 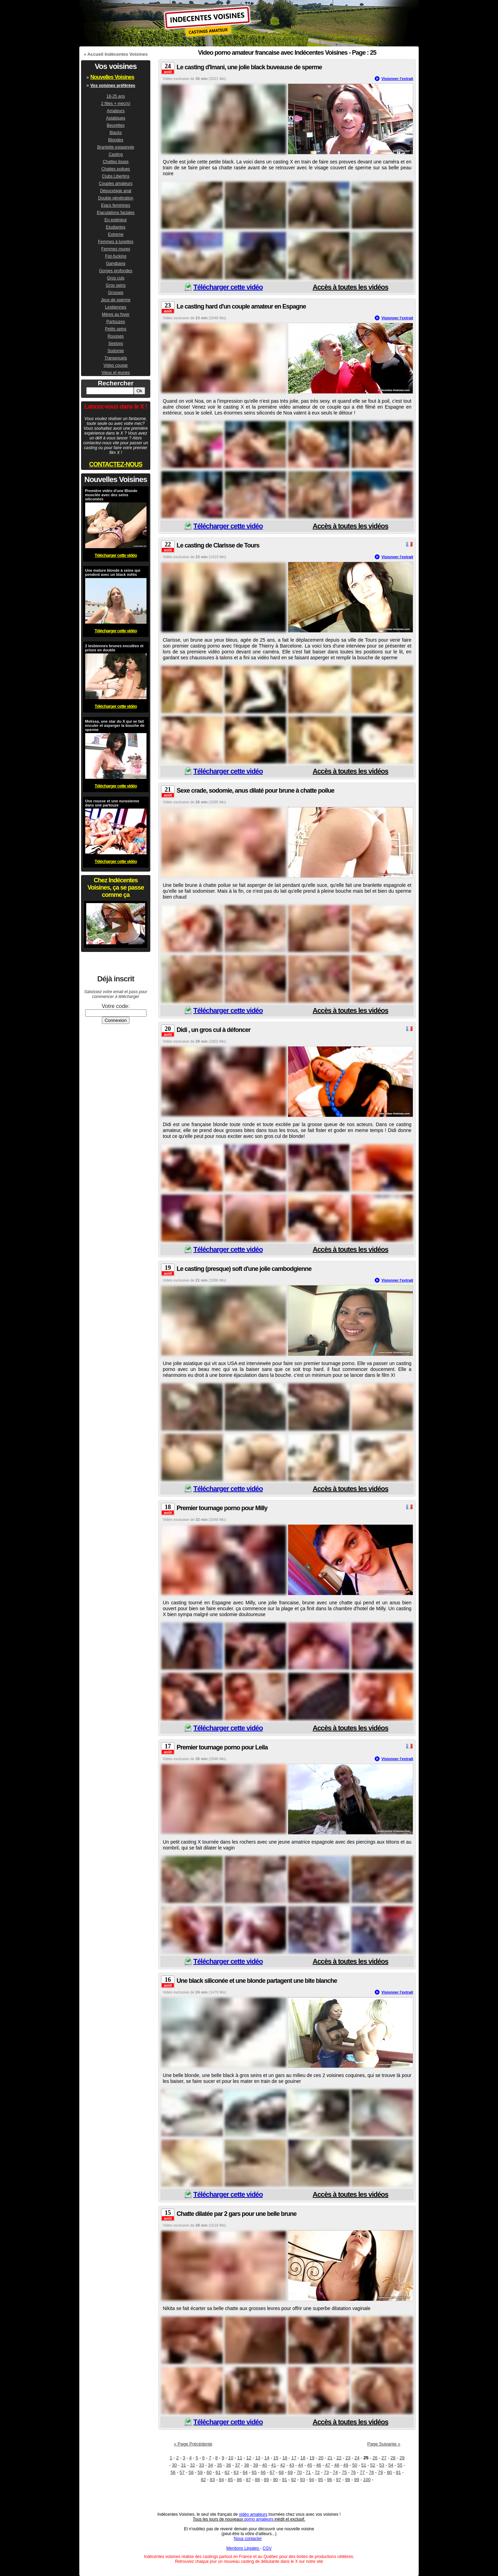 I want to click on 83, so click(x=212, y=2479).